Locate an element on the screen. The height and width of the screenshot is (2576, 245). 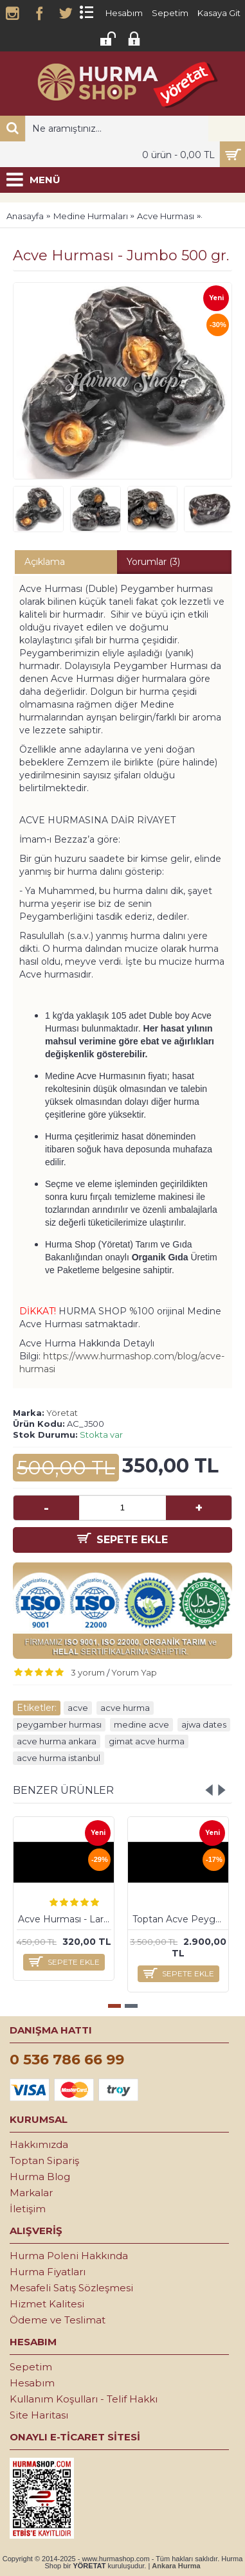
Açıklama is located at coordinates (44, 562).